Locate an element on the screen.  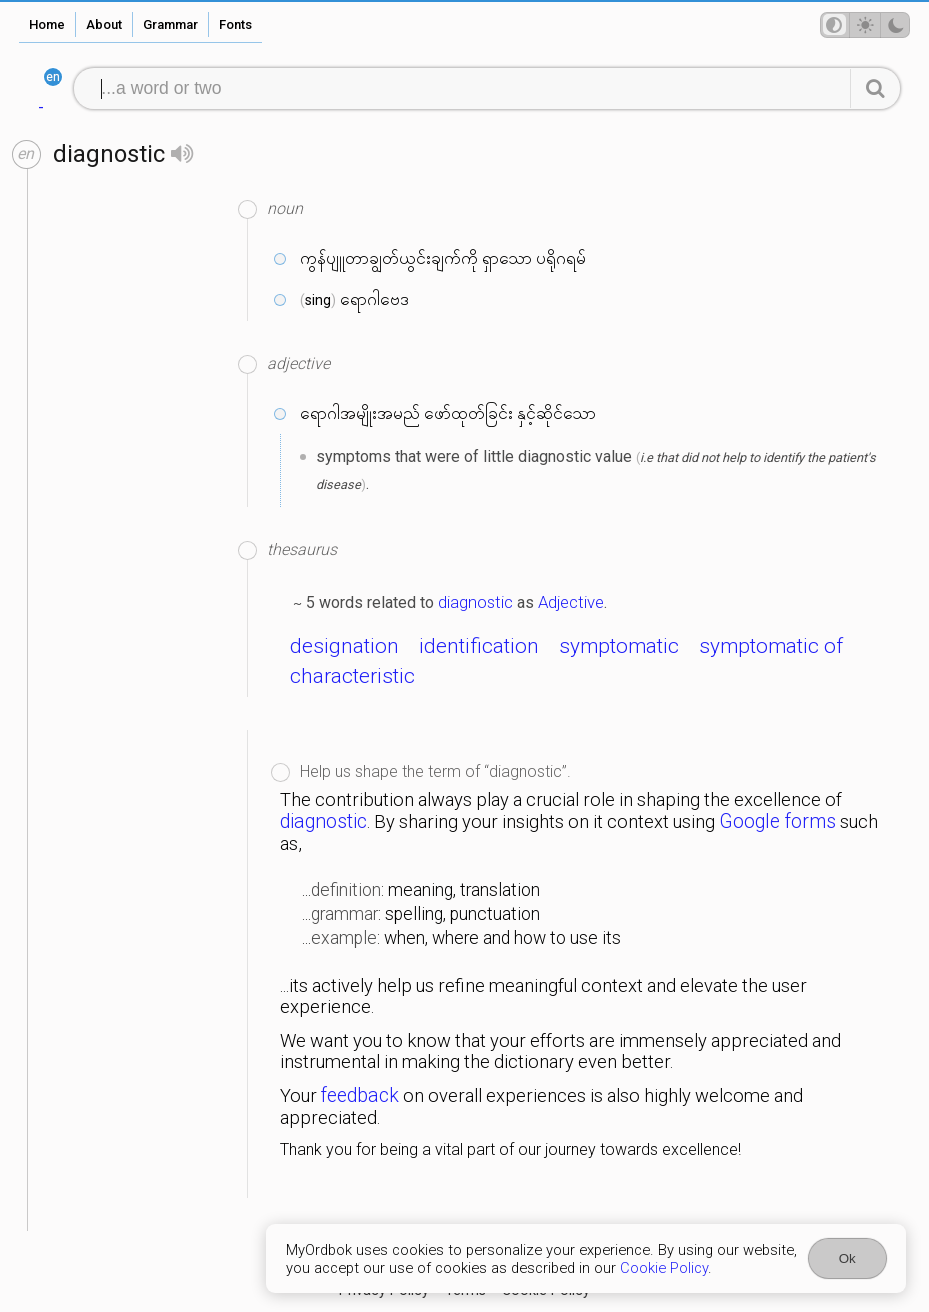
Ok is located at coordinates (847, 1258).